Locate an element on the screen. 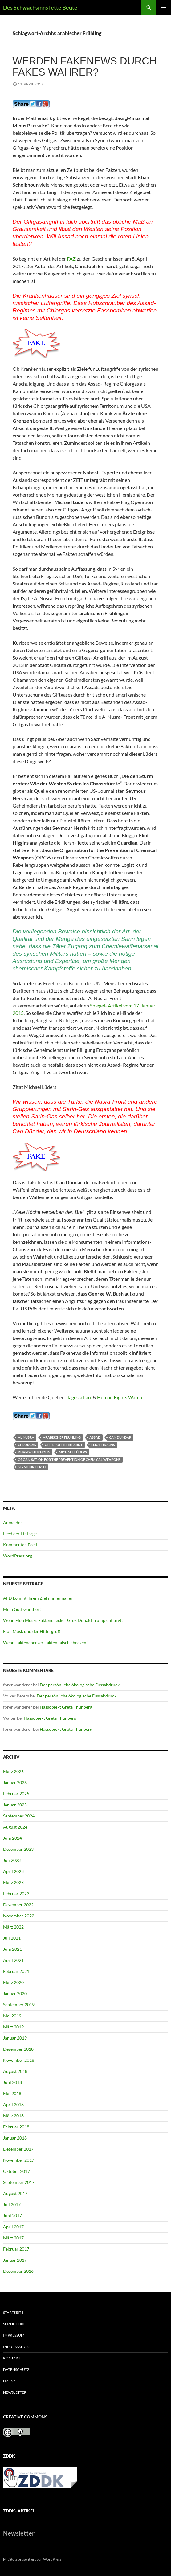 The height and width of the screenshot is (2576, 171). März 2020 is located at coordinates (13, 1982).